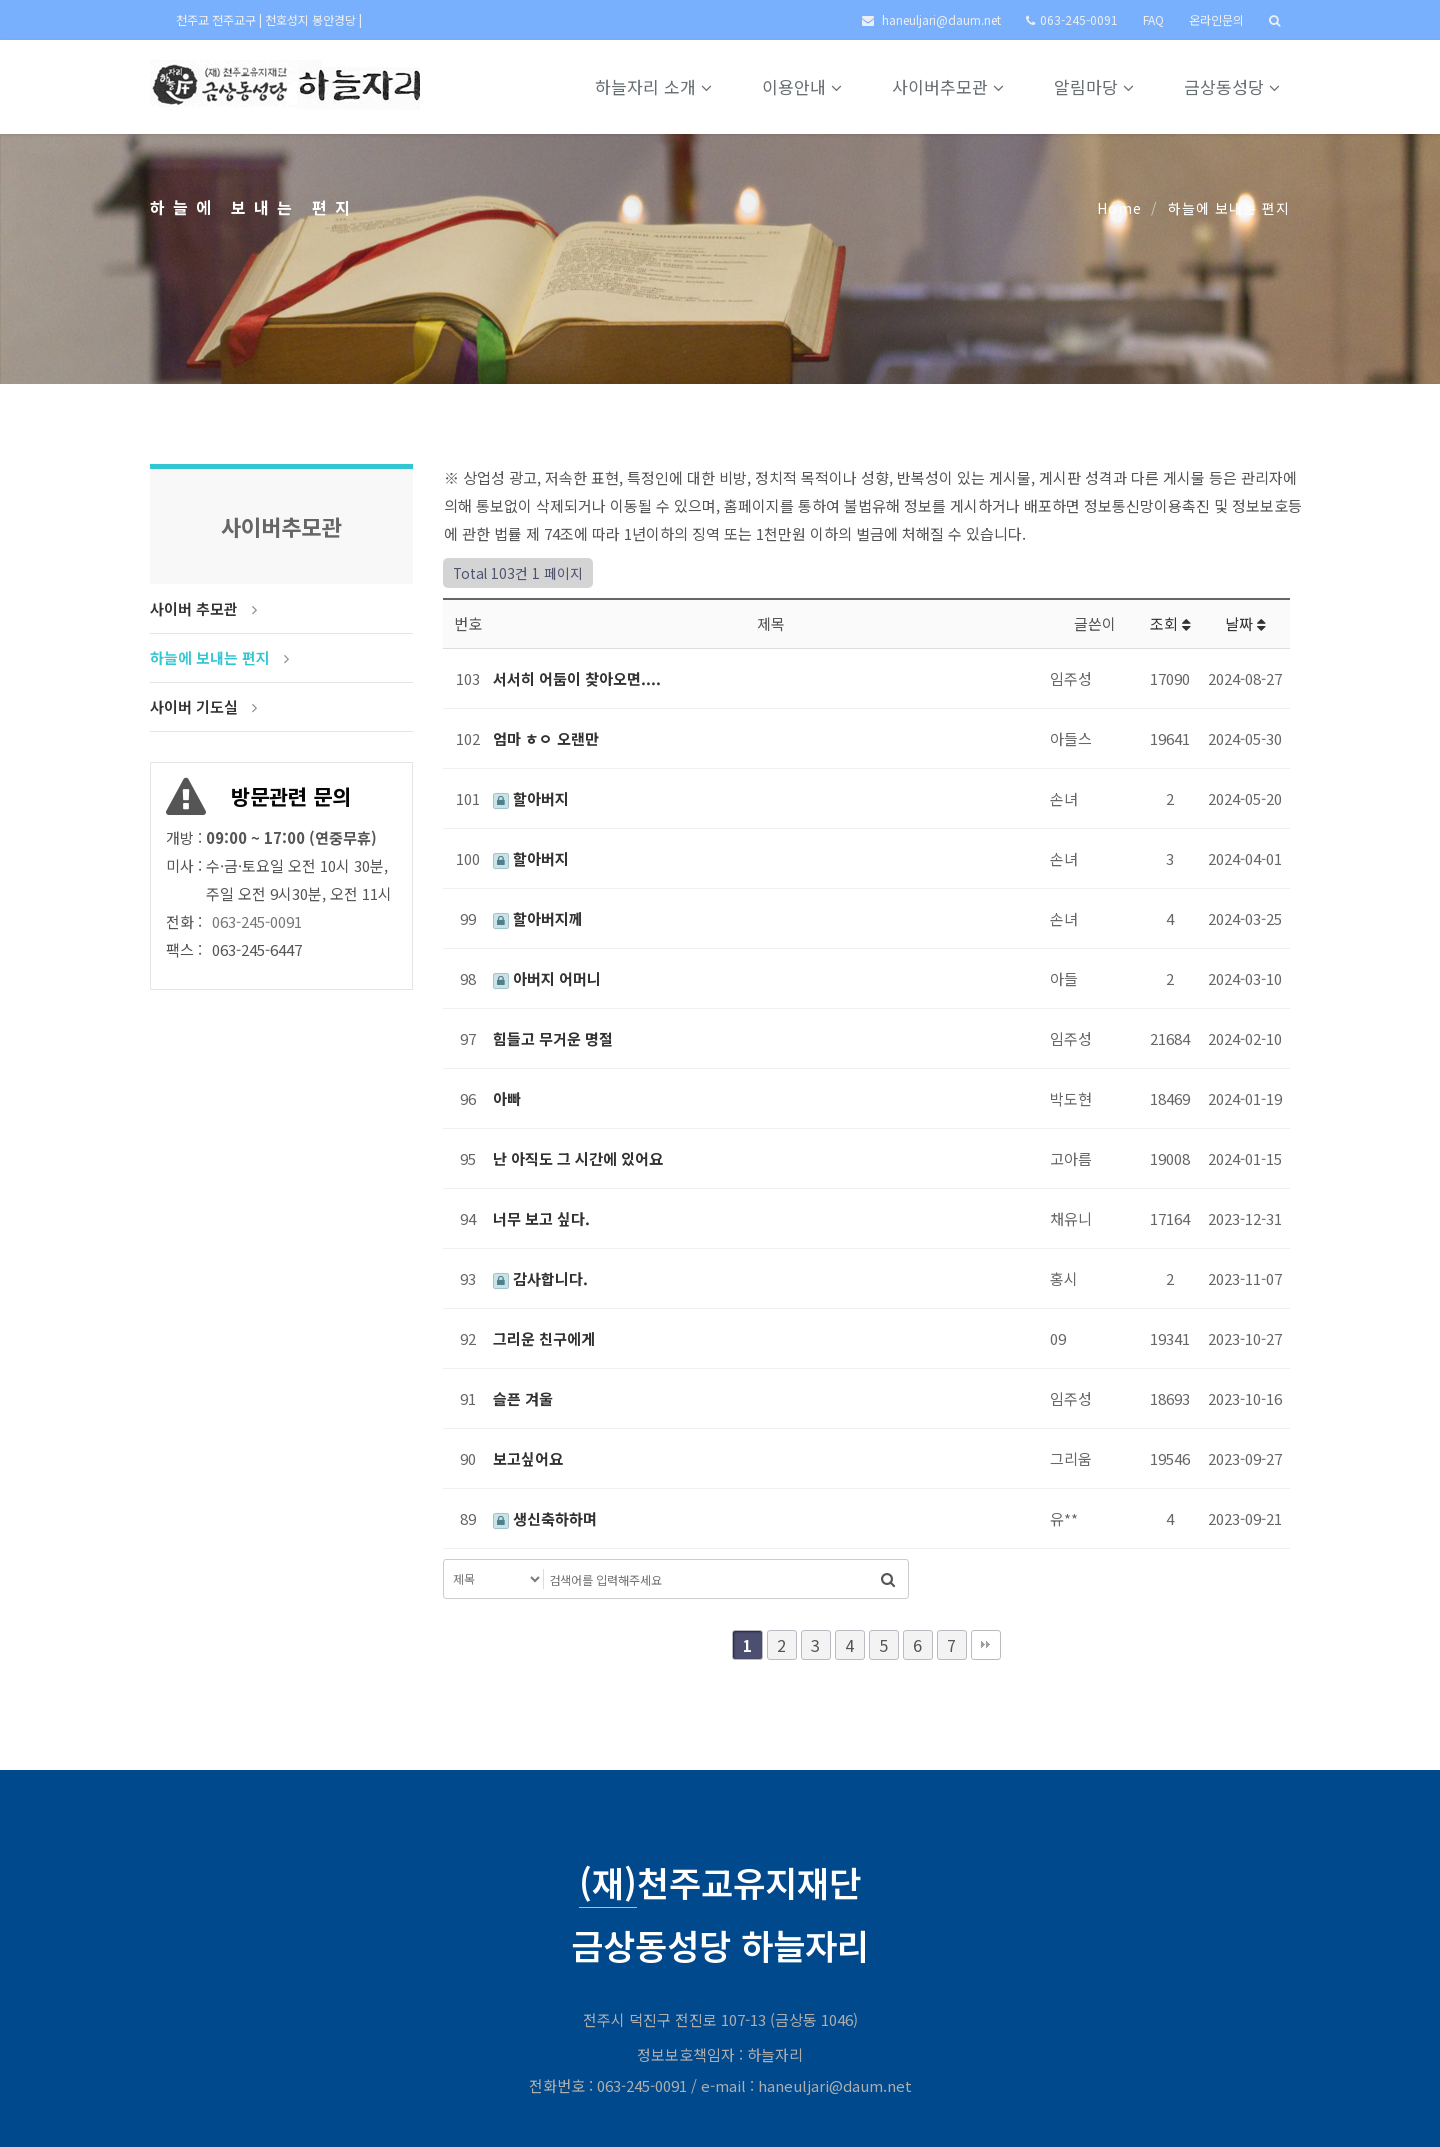 The width and height of the screenshot is (1440, 2147). I want to click on 조회, so click(1170, 623).